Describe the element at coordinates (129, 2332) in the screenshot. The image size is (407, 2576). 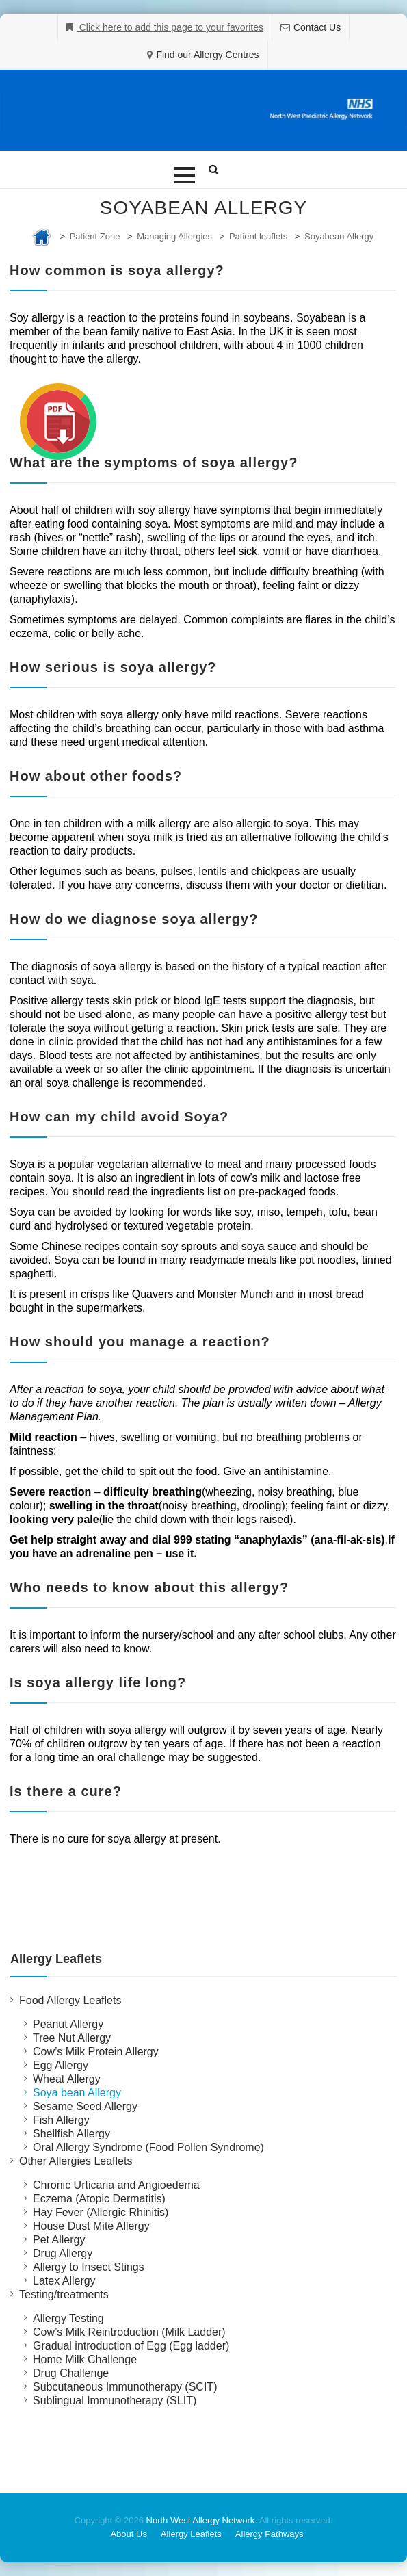
I see `Cow’s Milk Reintroduction (Milk Ladder)` at that location.